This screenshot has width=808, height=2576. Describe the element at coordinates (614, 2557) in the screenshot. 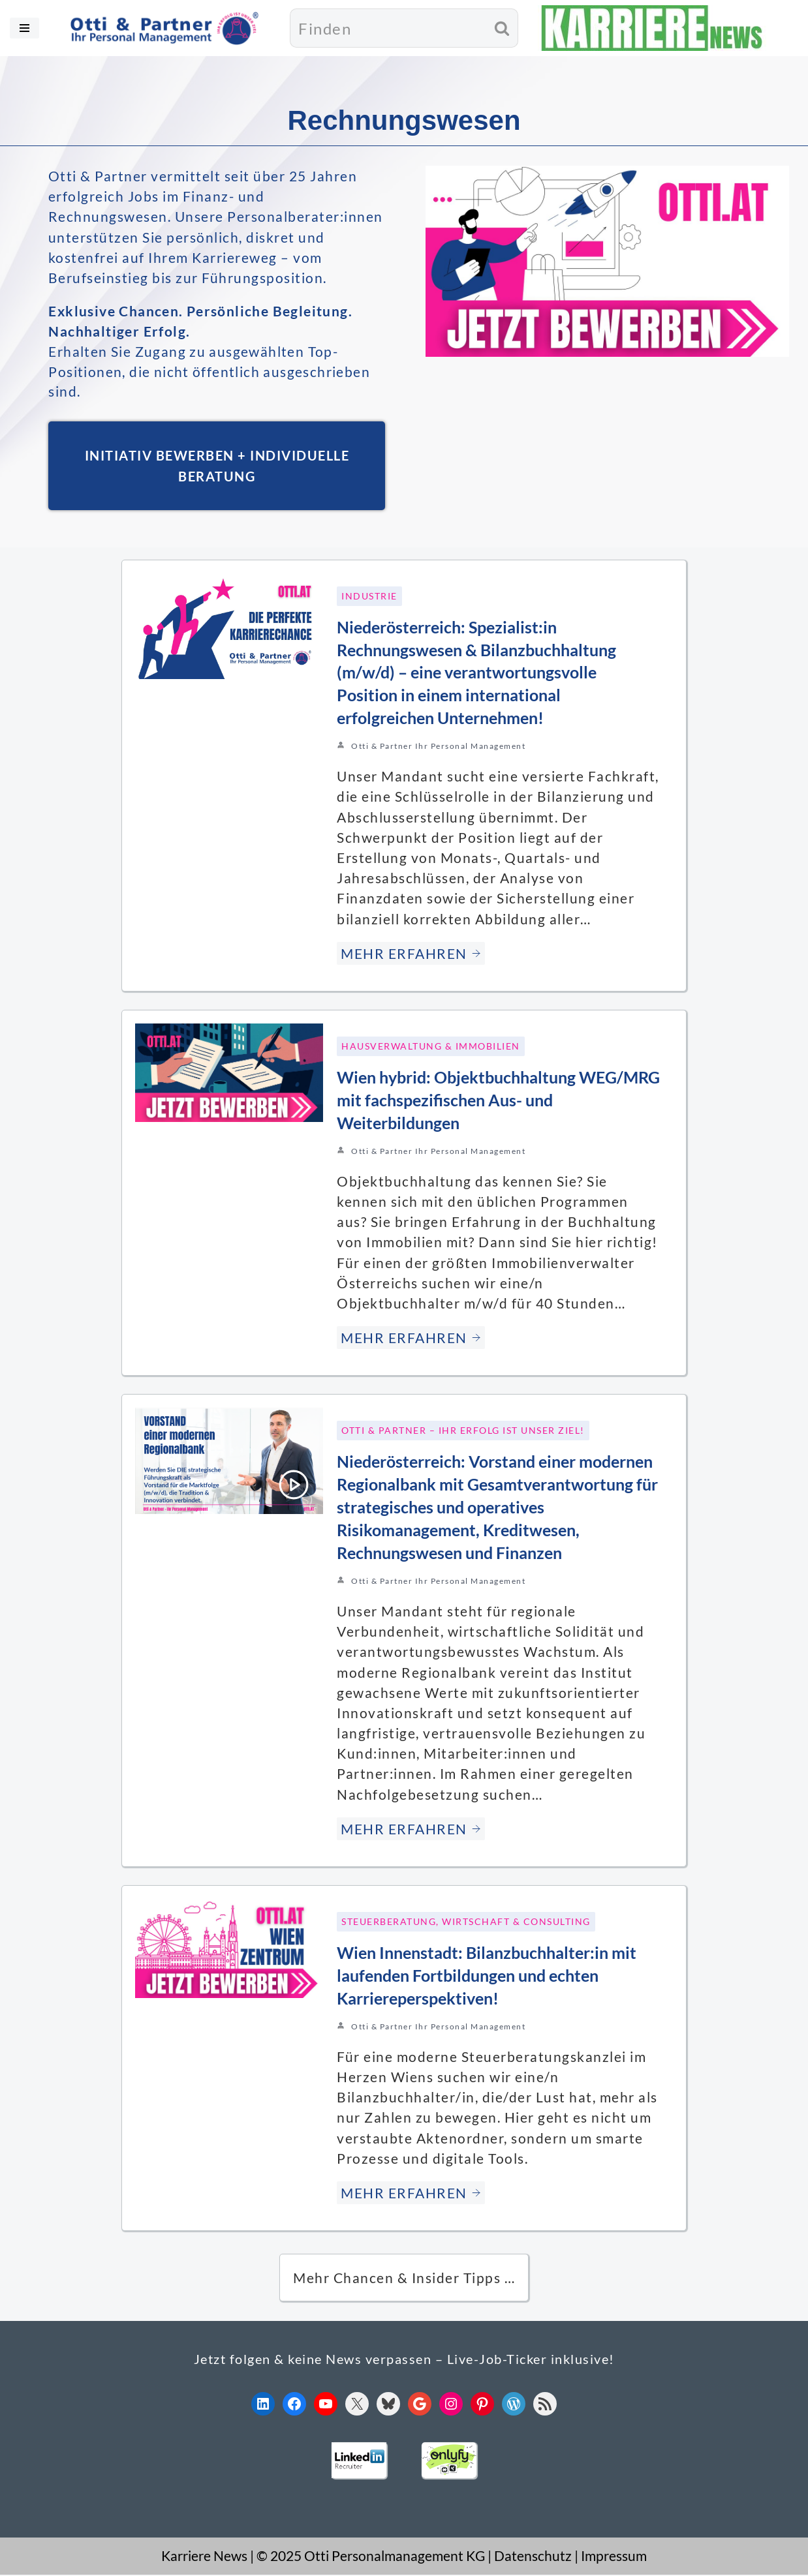

I see `Impressum` at that location.